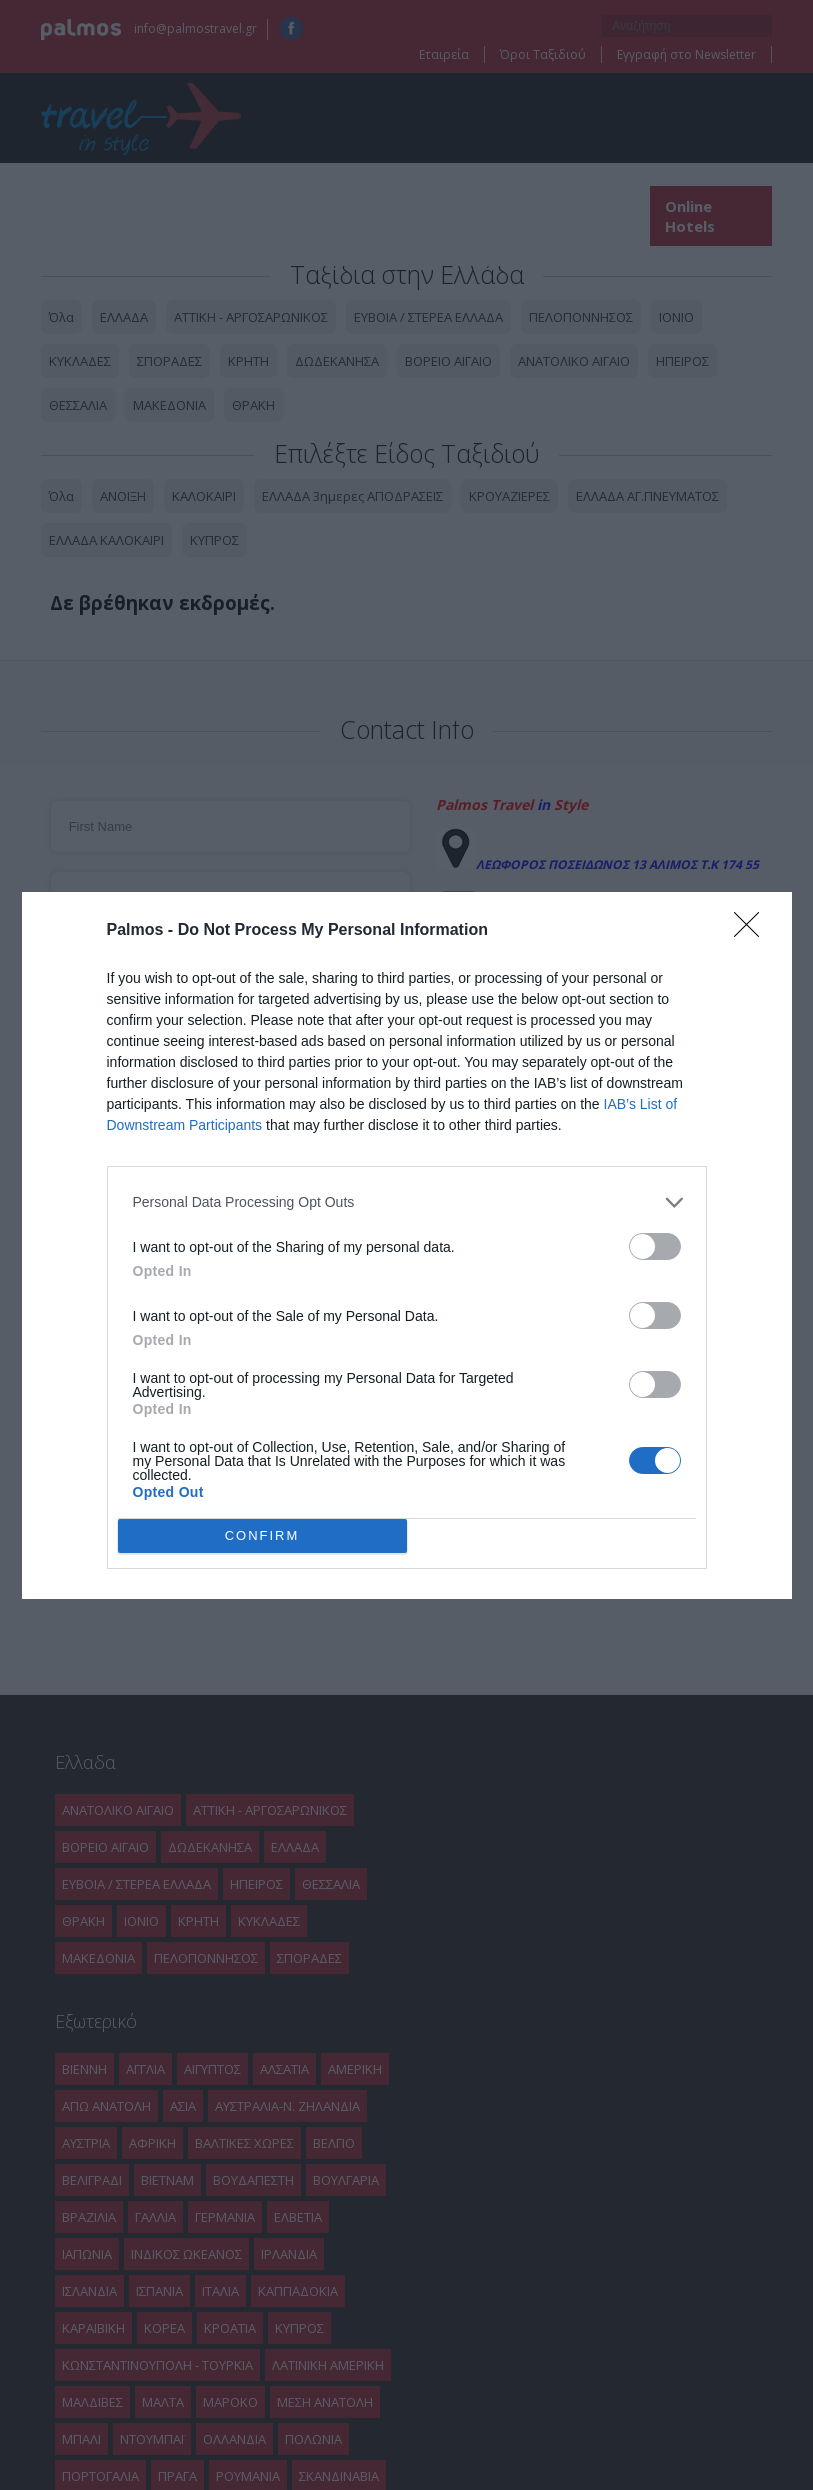 This screenshot has width=813, height=2490. Describe the element at coordinates (407, 1202) in the screenshot. I see `[listitem]` at that location.